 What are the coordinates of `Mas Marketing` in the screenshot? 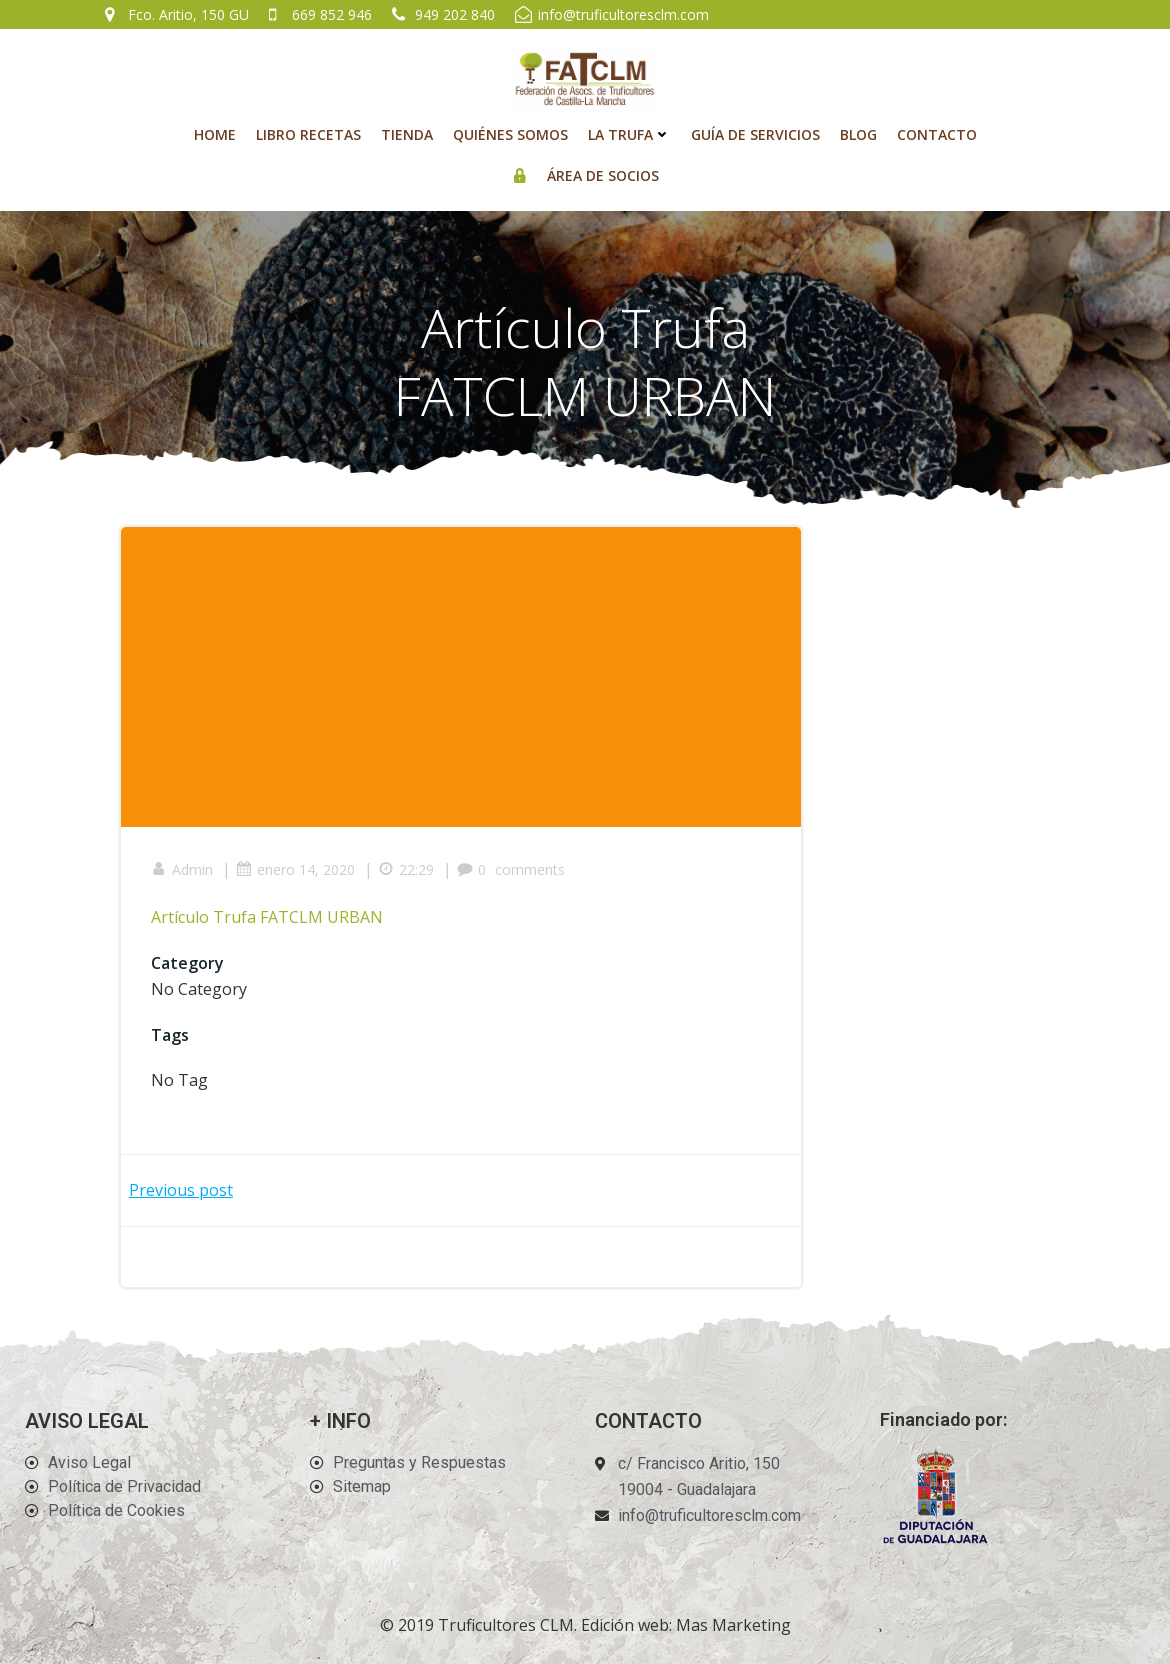 It's located at (733, 1625).